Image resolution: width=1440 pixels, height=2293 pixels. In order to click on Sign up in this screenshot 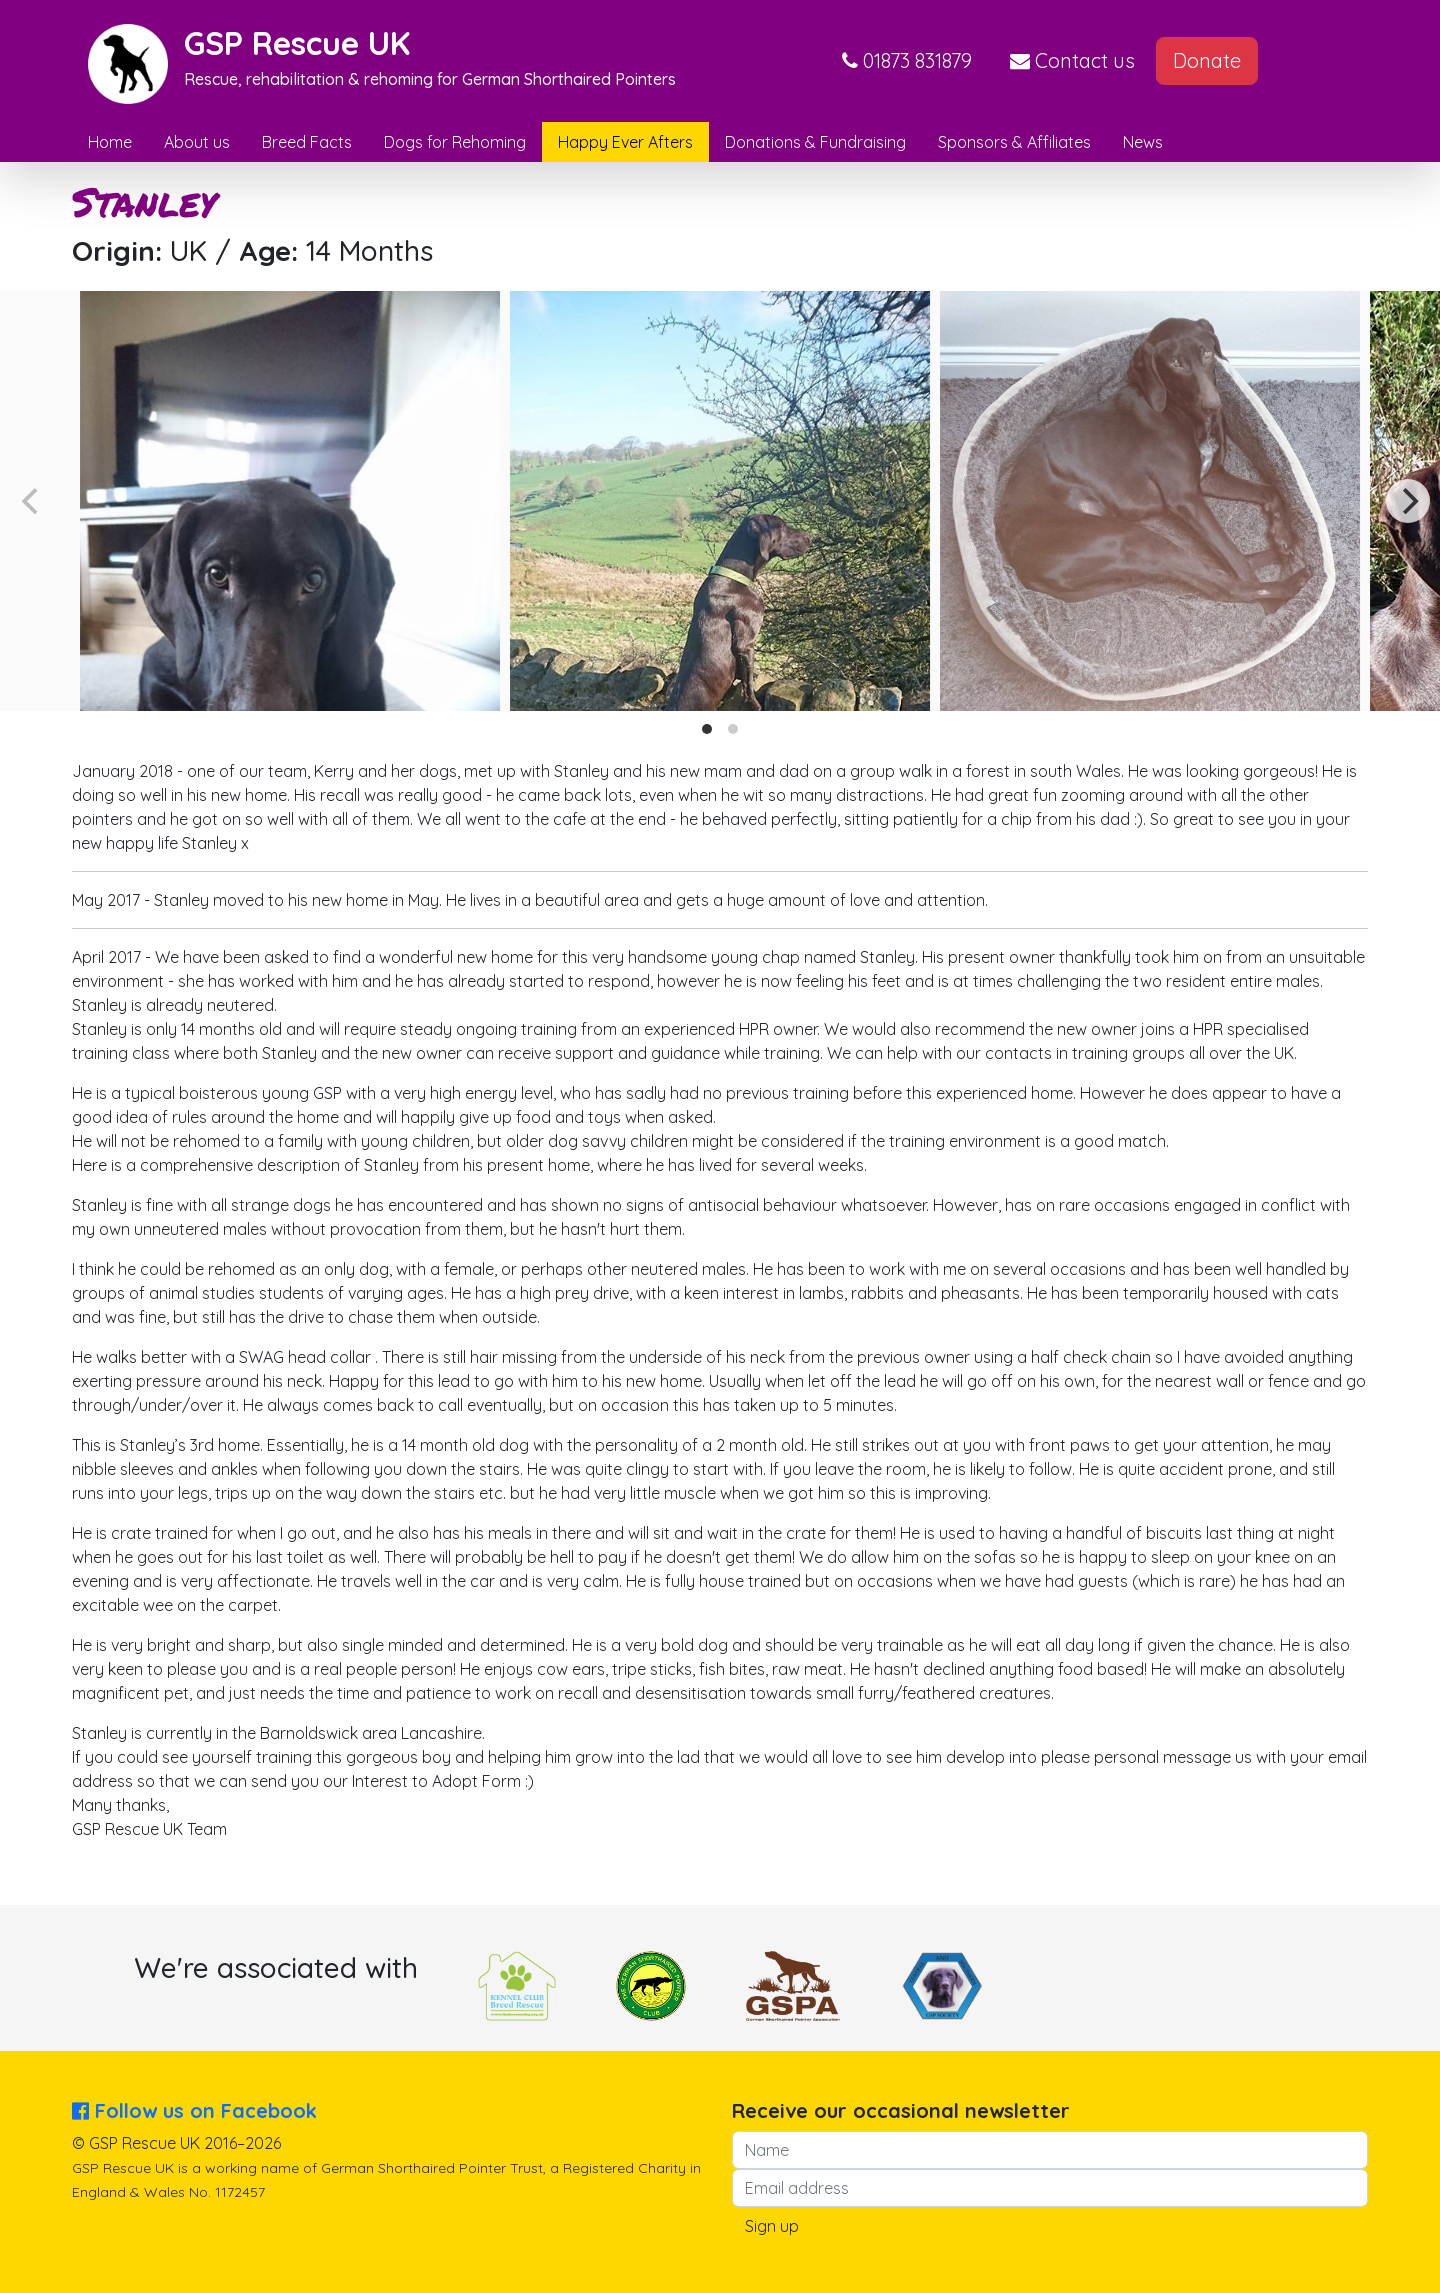, I will do `click(772, 2226)`.